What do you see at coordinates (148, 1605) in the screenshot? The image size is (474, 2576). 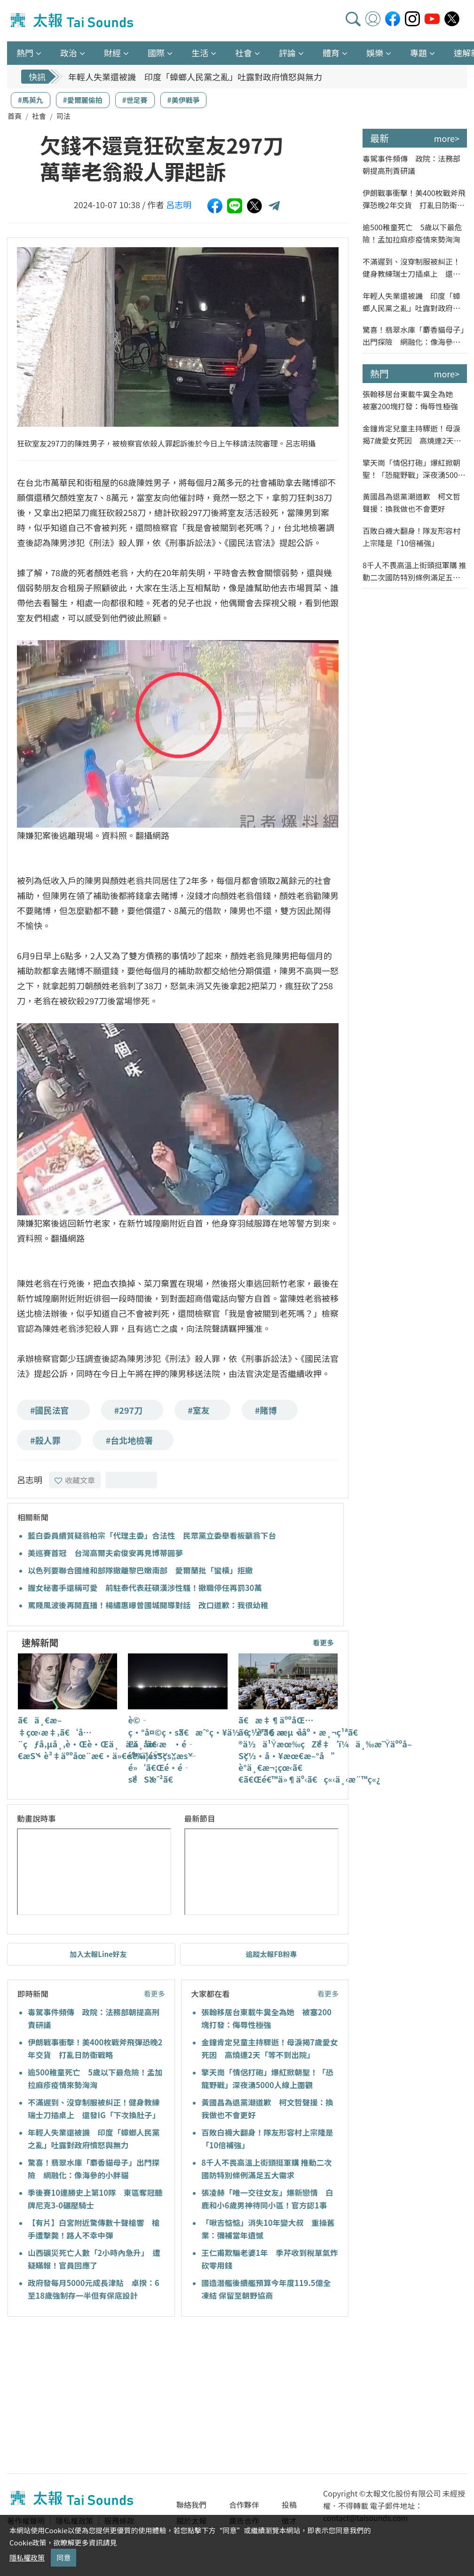 I see `罵賤風波後再開直播！楊繡惠曝曾國城開導對話 改口道歉：我很幼稚` at bounding box center [148, 1605].